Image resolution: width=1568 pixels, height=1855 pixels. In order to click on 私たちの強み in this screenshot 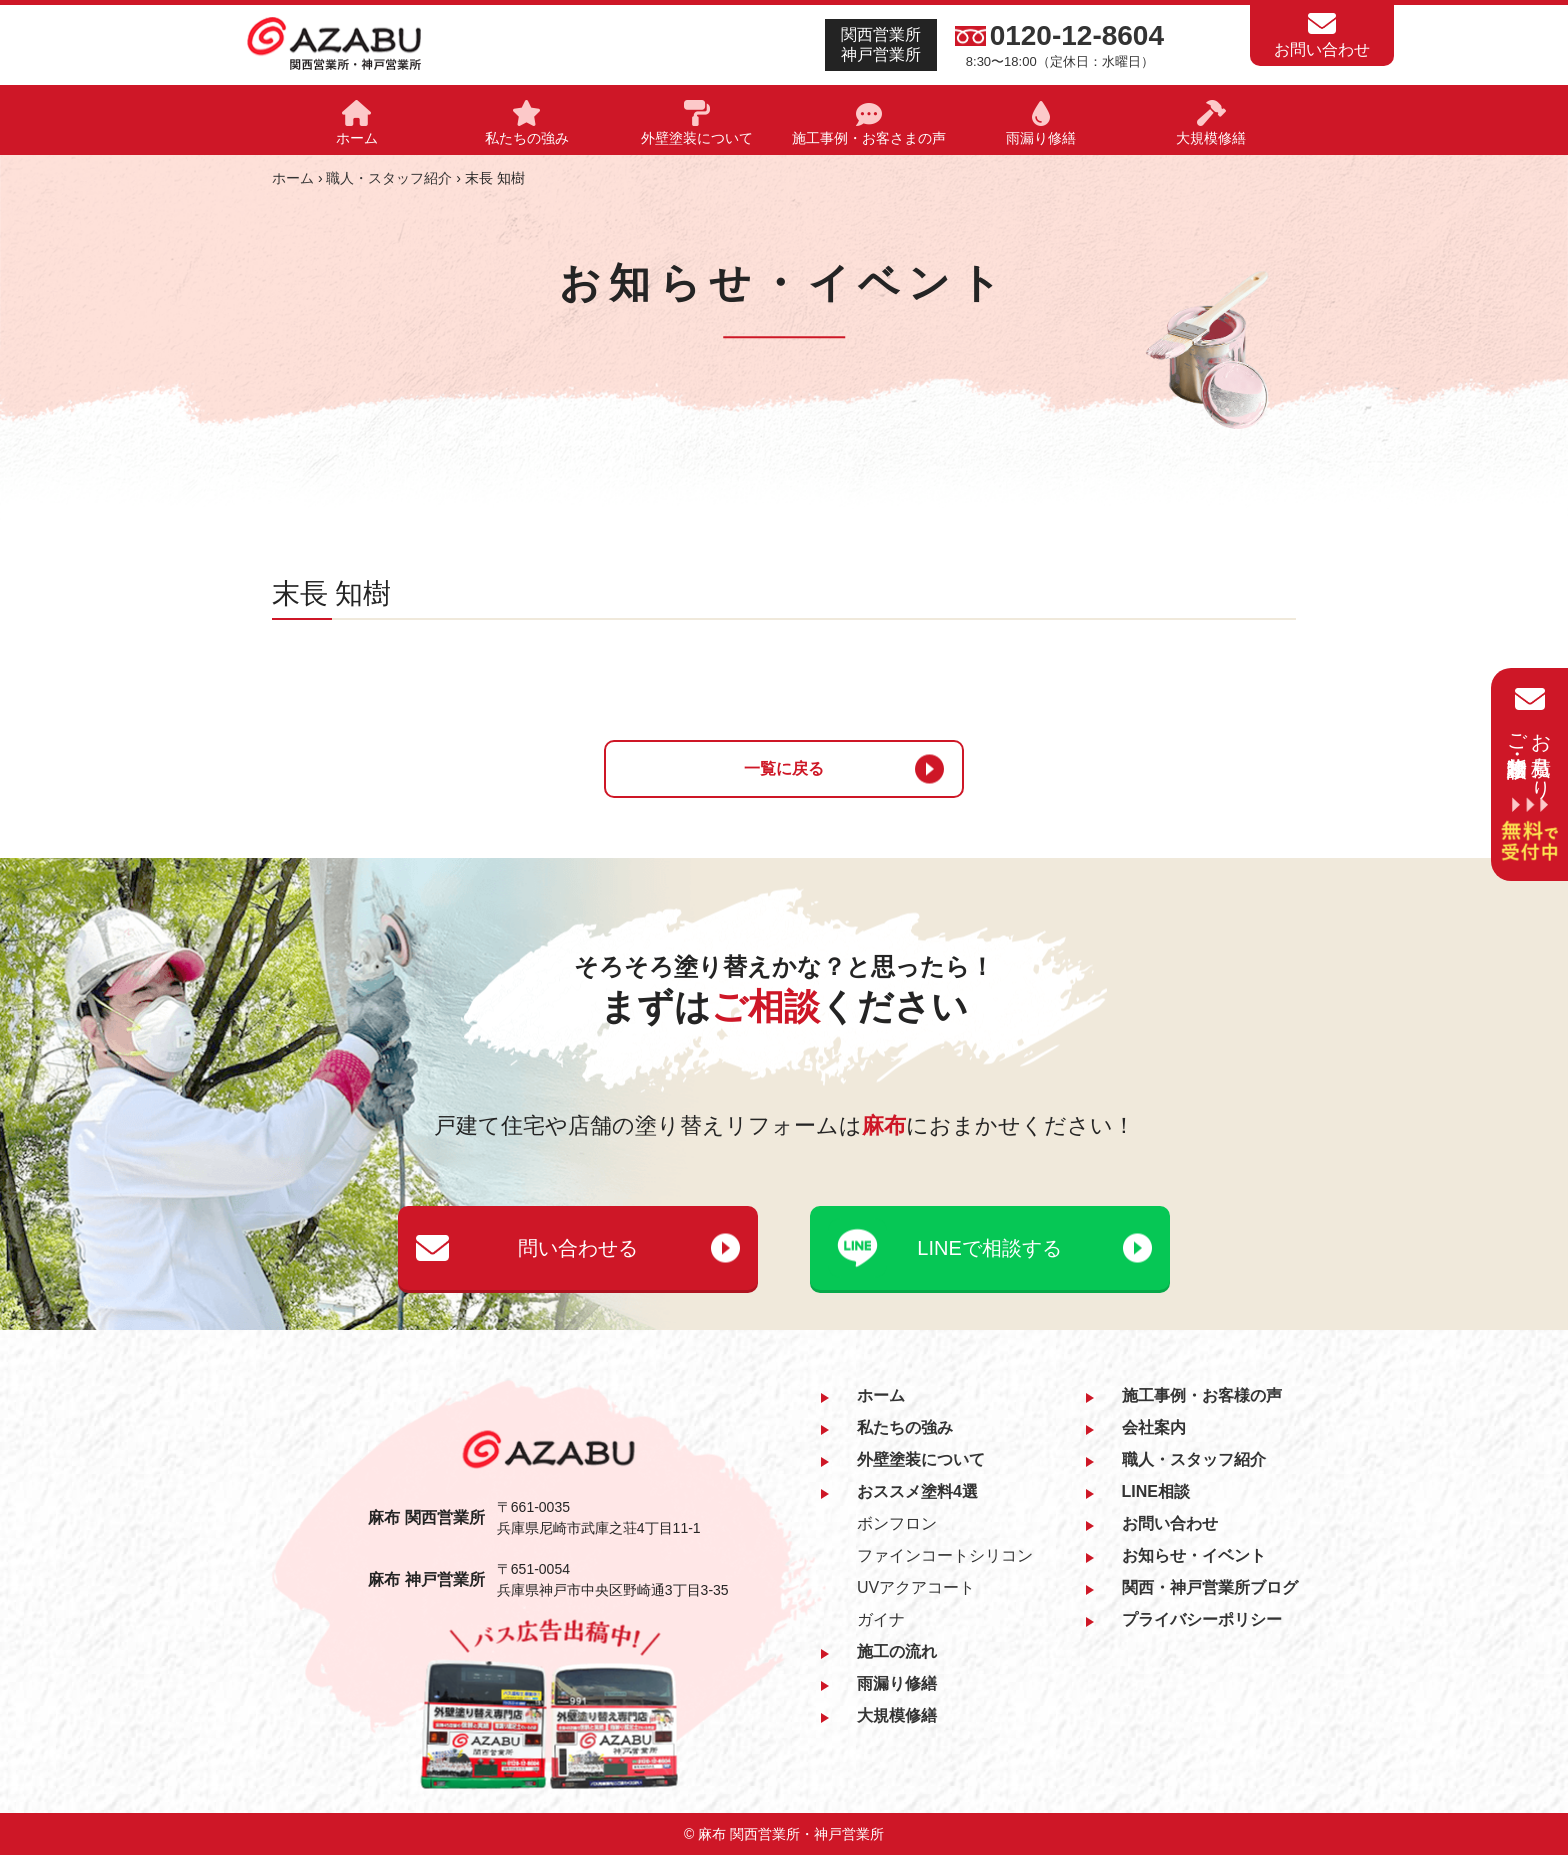, I will do `click(905, 1427)`.